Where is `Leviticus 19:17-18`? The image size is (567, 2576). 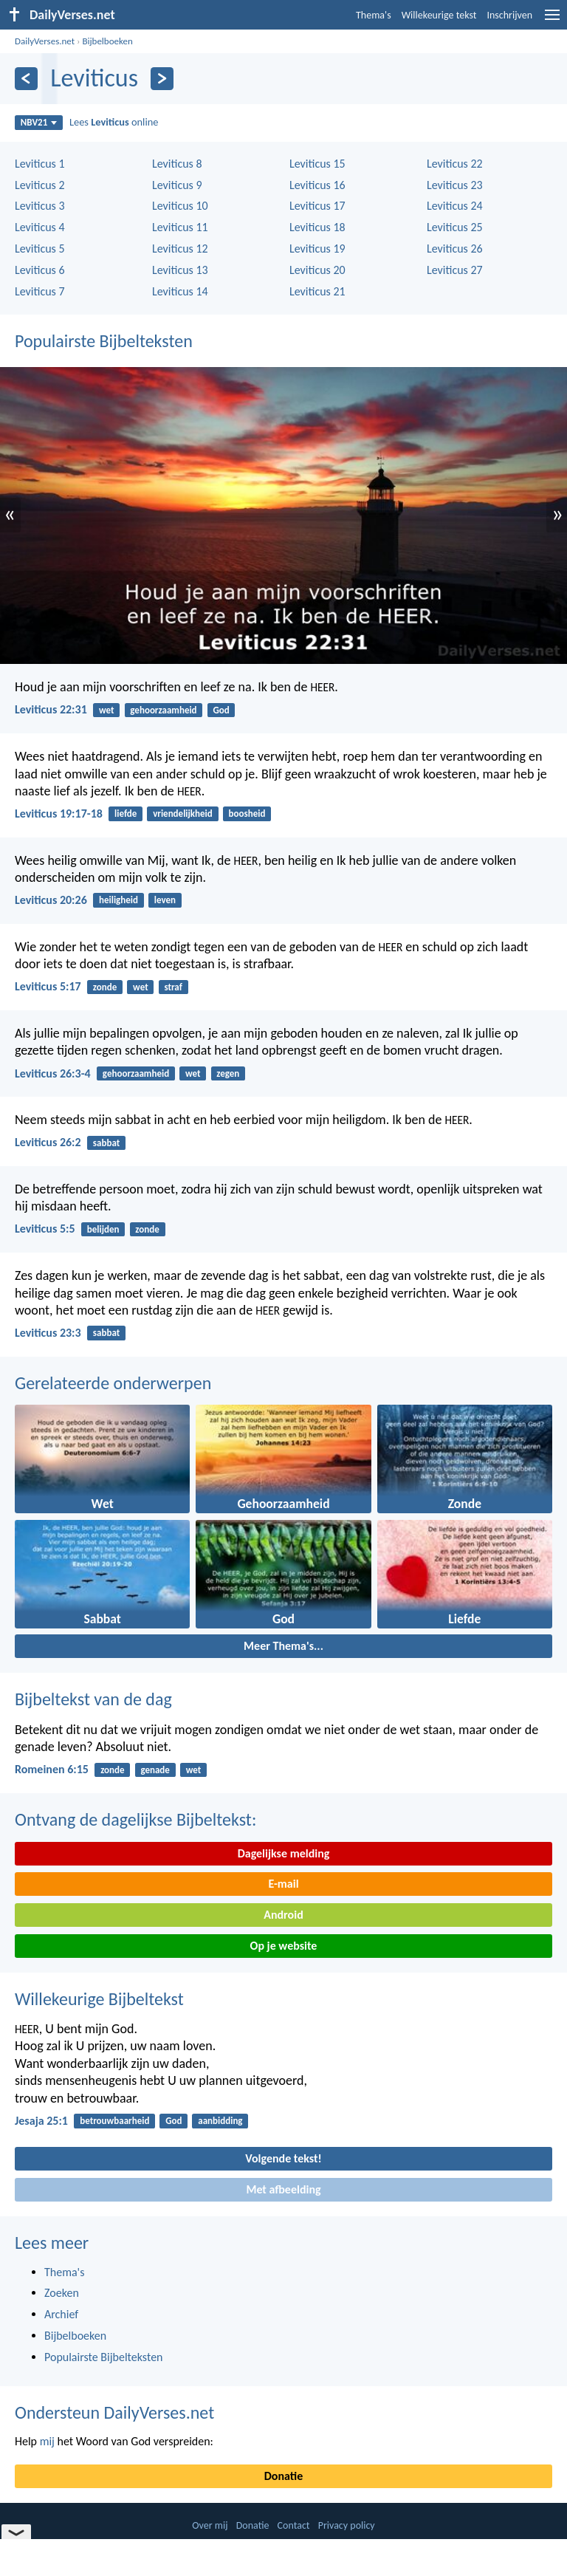 Leviticus 19:17-18 is located at coordinates (59, 813).